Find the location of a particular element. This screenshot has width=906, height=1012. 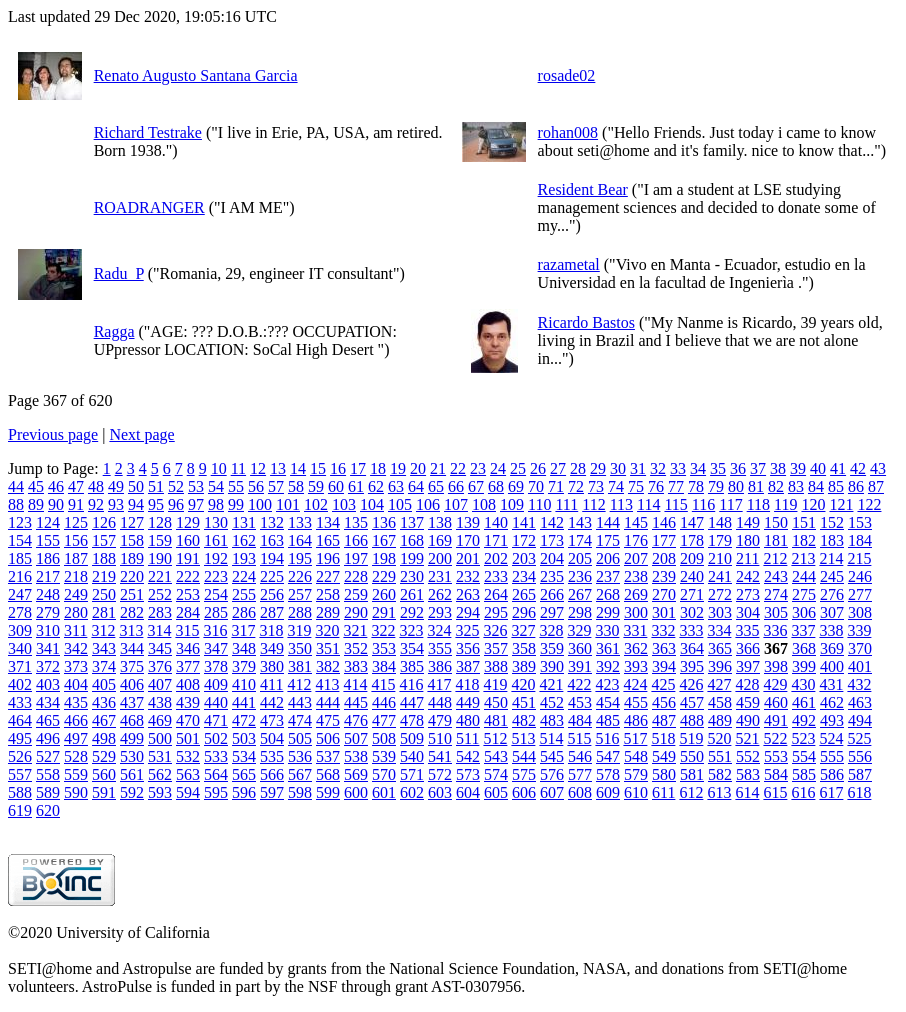

73 is located at coordinates (596, 486).